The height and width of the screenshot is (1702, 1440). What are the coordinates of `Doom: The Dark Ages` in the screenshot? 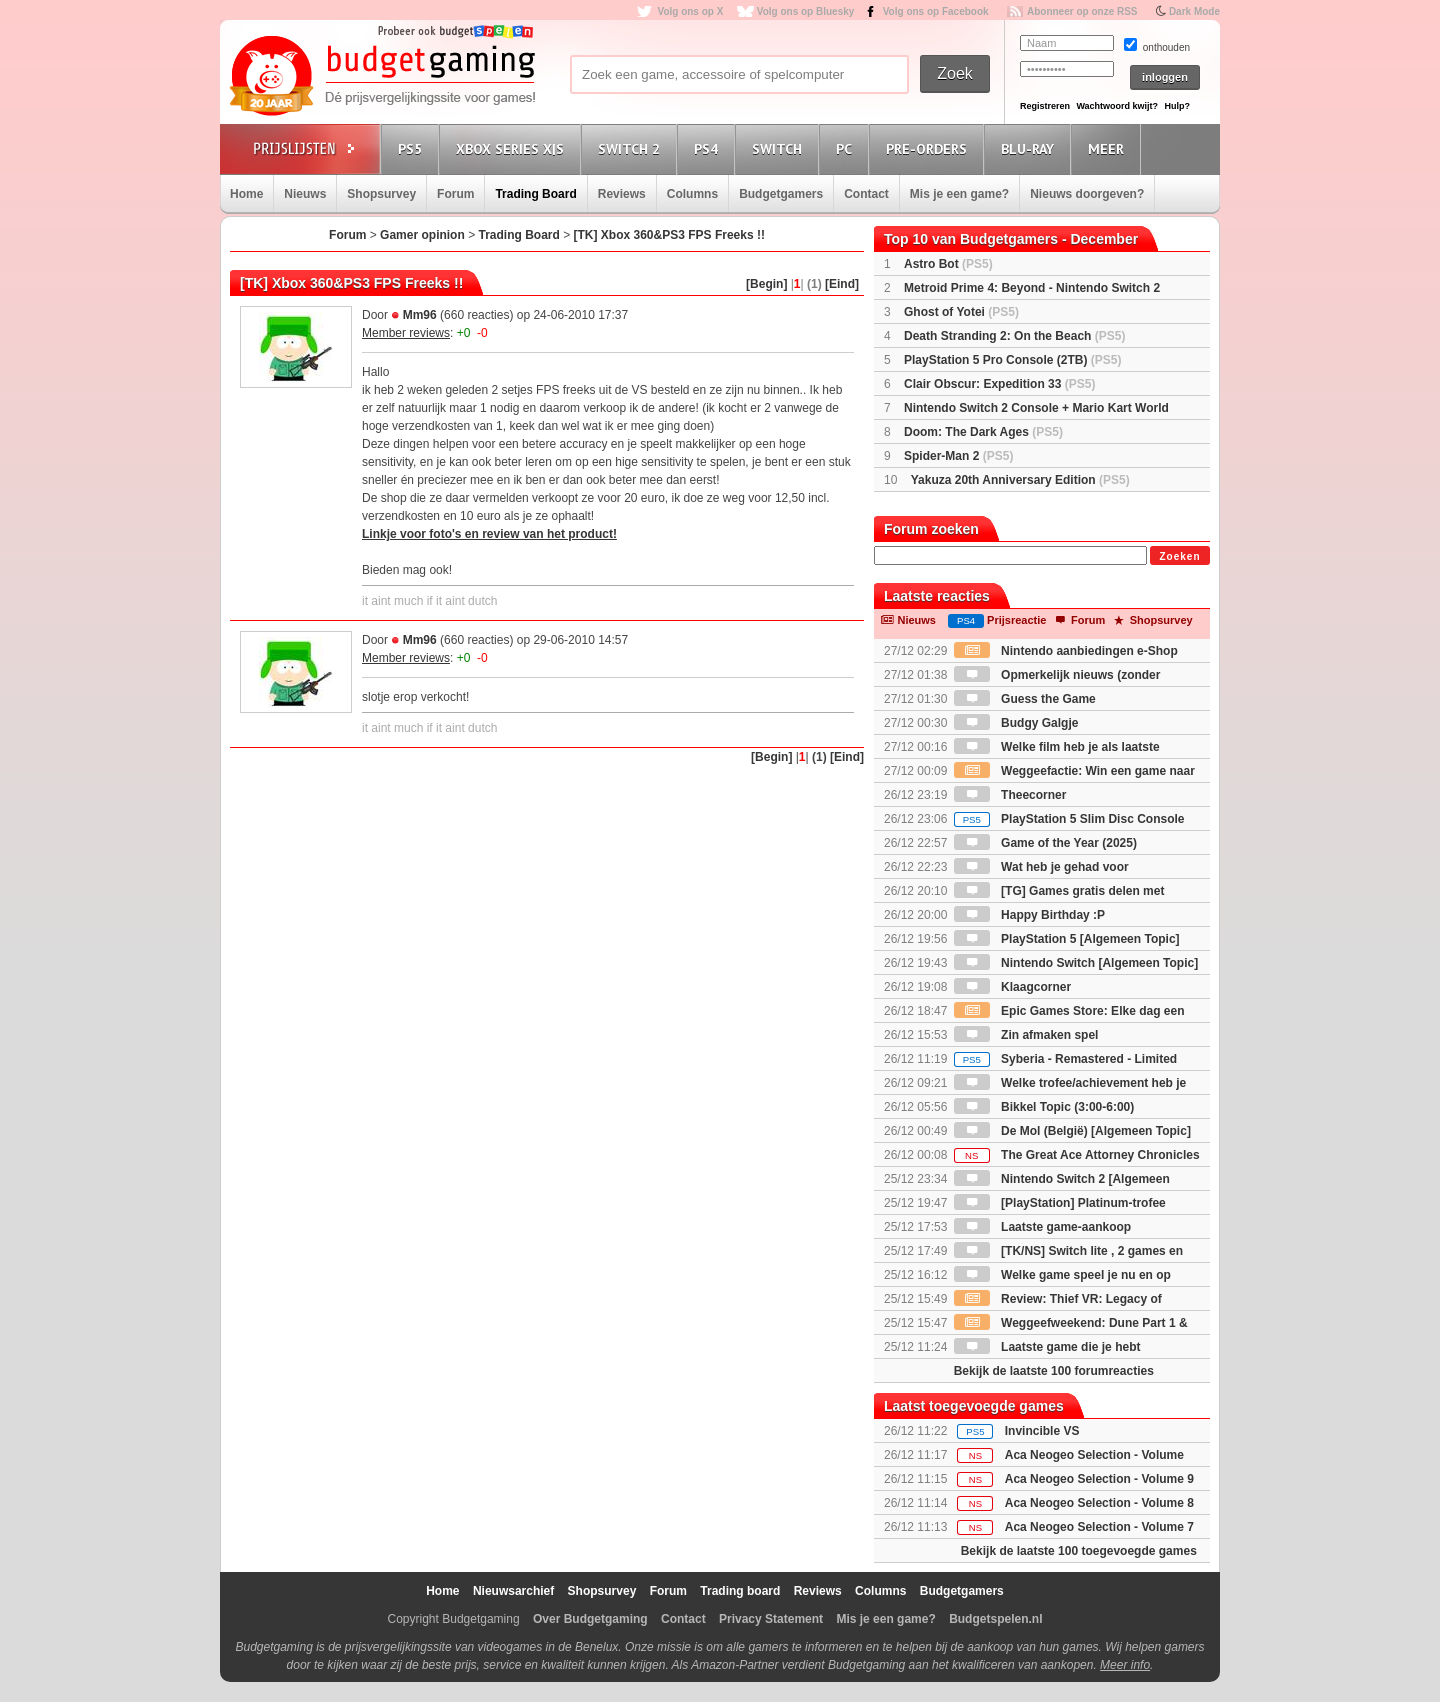 It's located at (983, 432).